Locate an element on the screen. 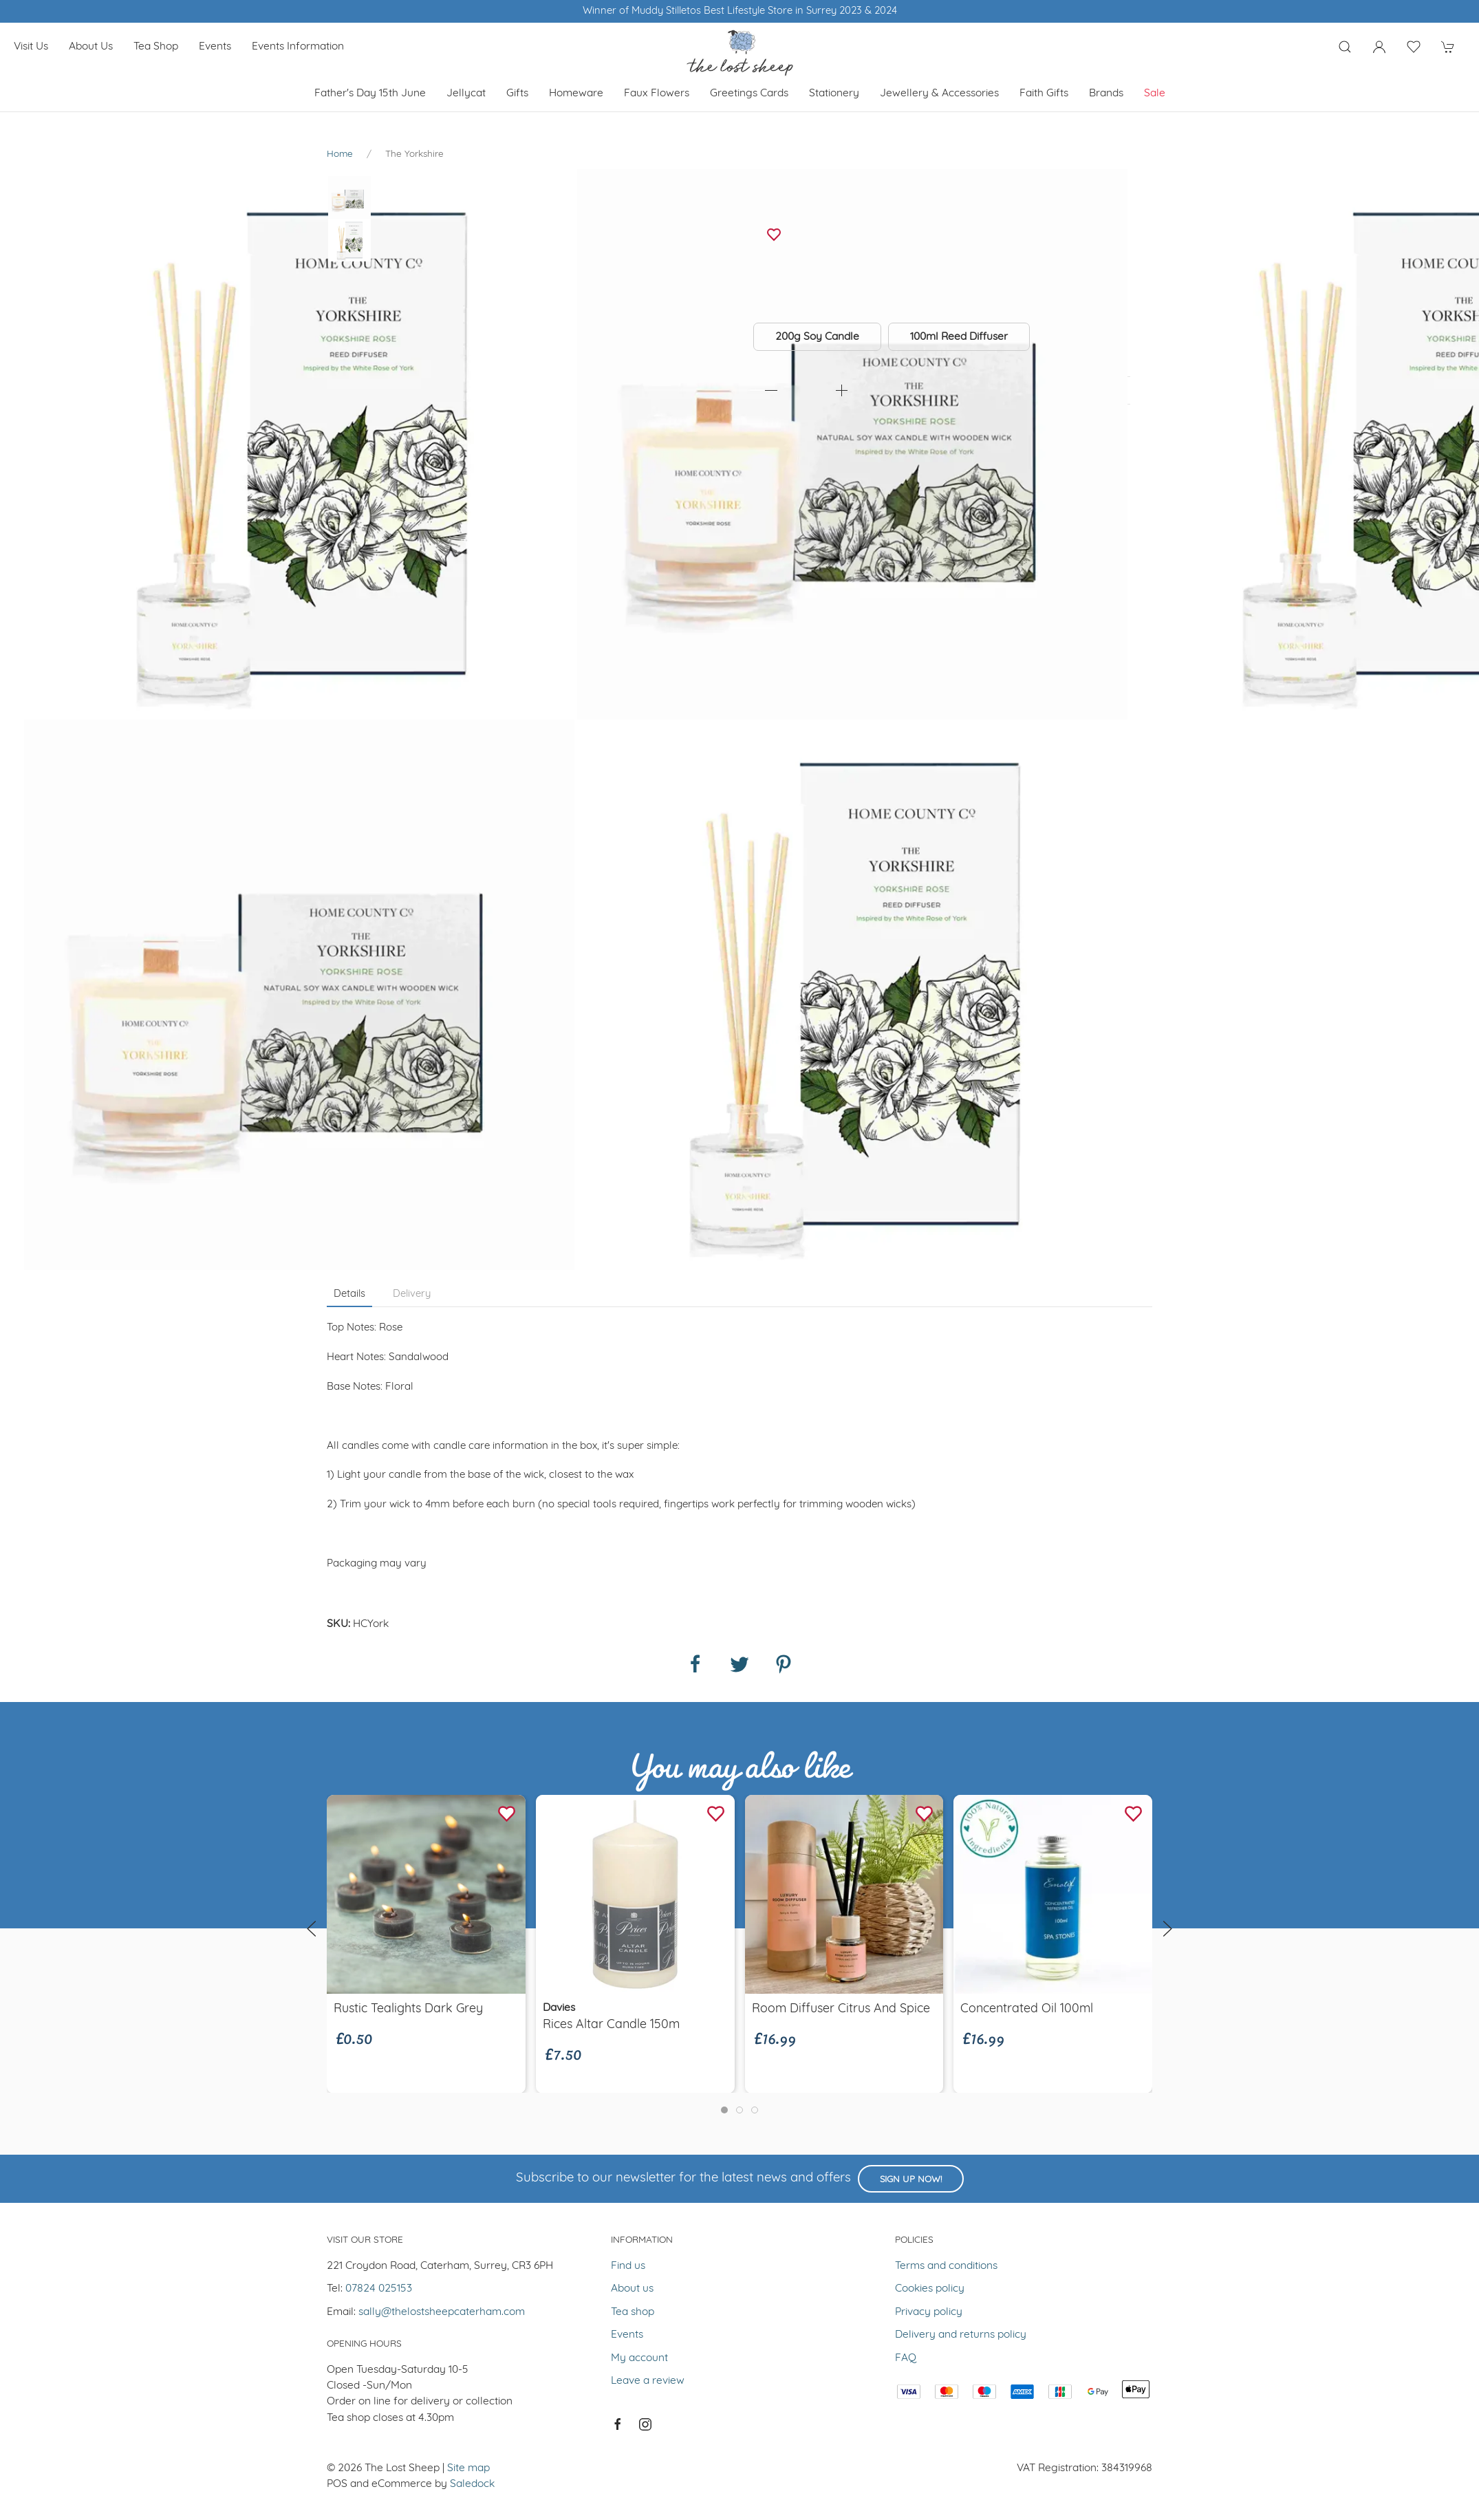 The image size is (1479, 2520). Faith Gifts is located at coordinates (1043, 93).